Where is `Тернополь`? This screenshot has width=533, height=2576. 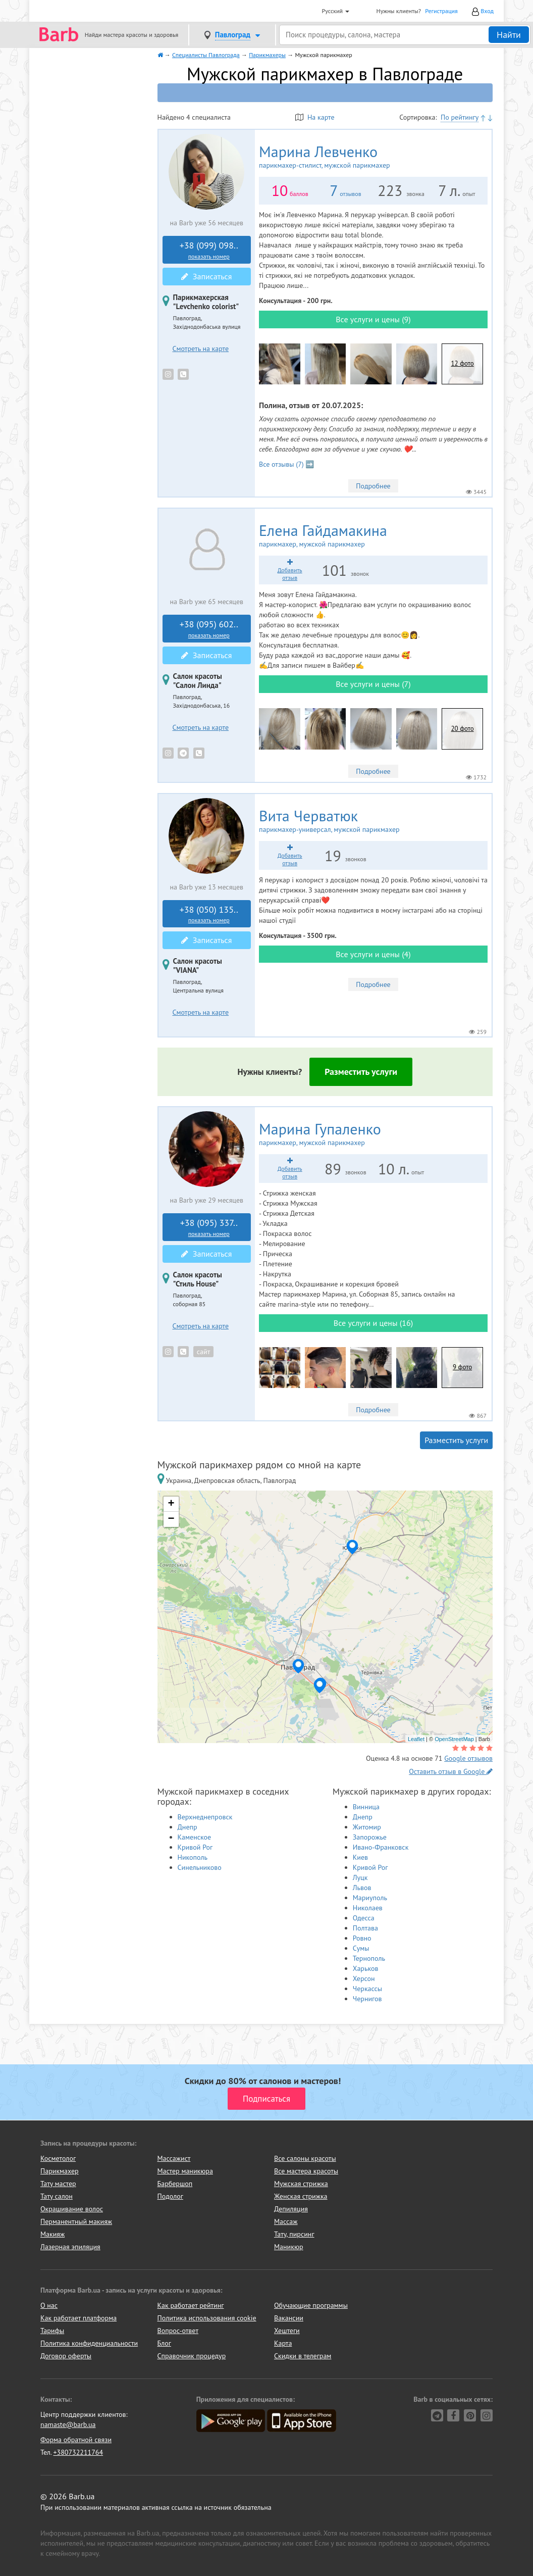
Тернополь is located at coordinates (369, 1958).